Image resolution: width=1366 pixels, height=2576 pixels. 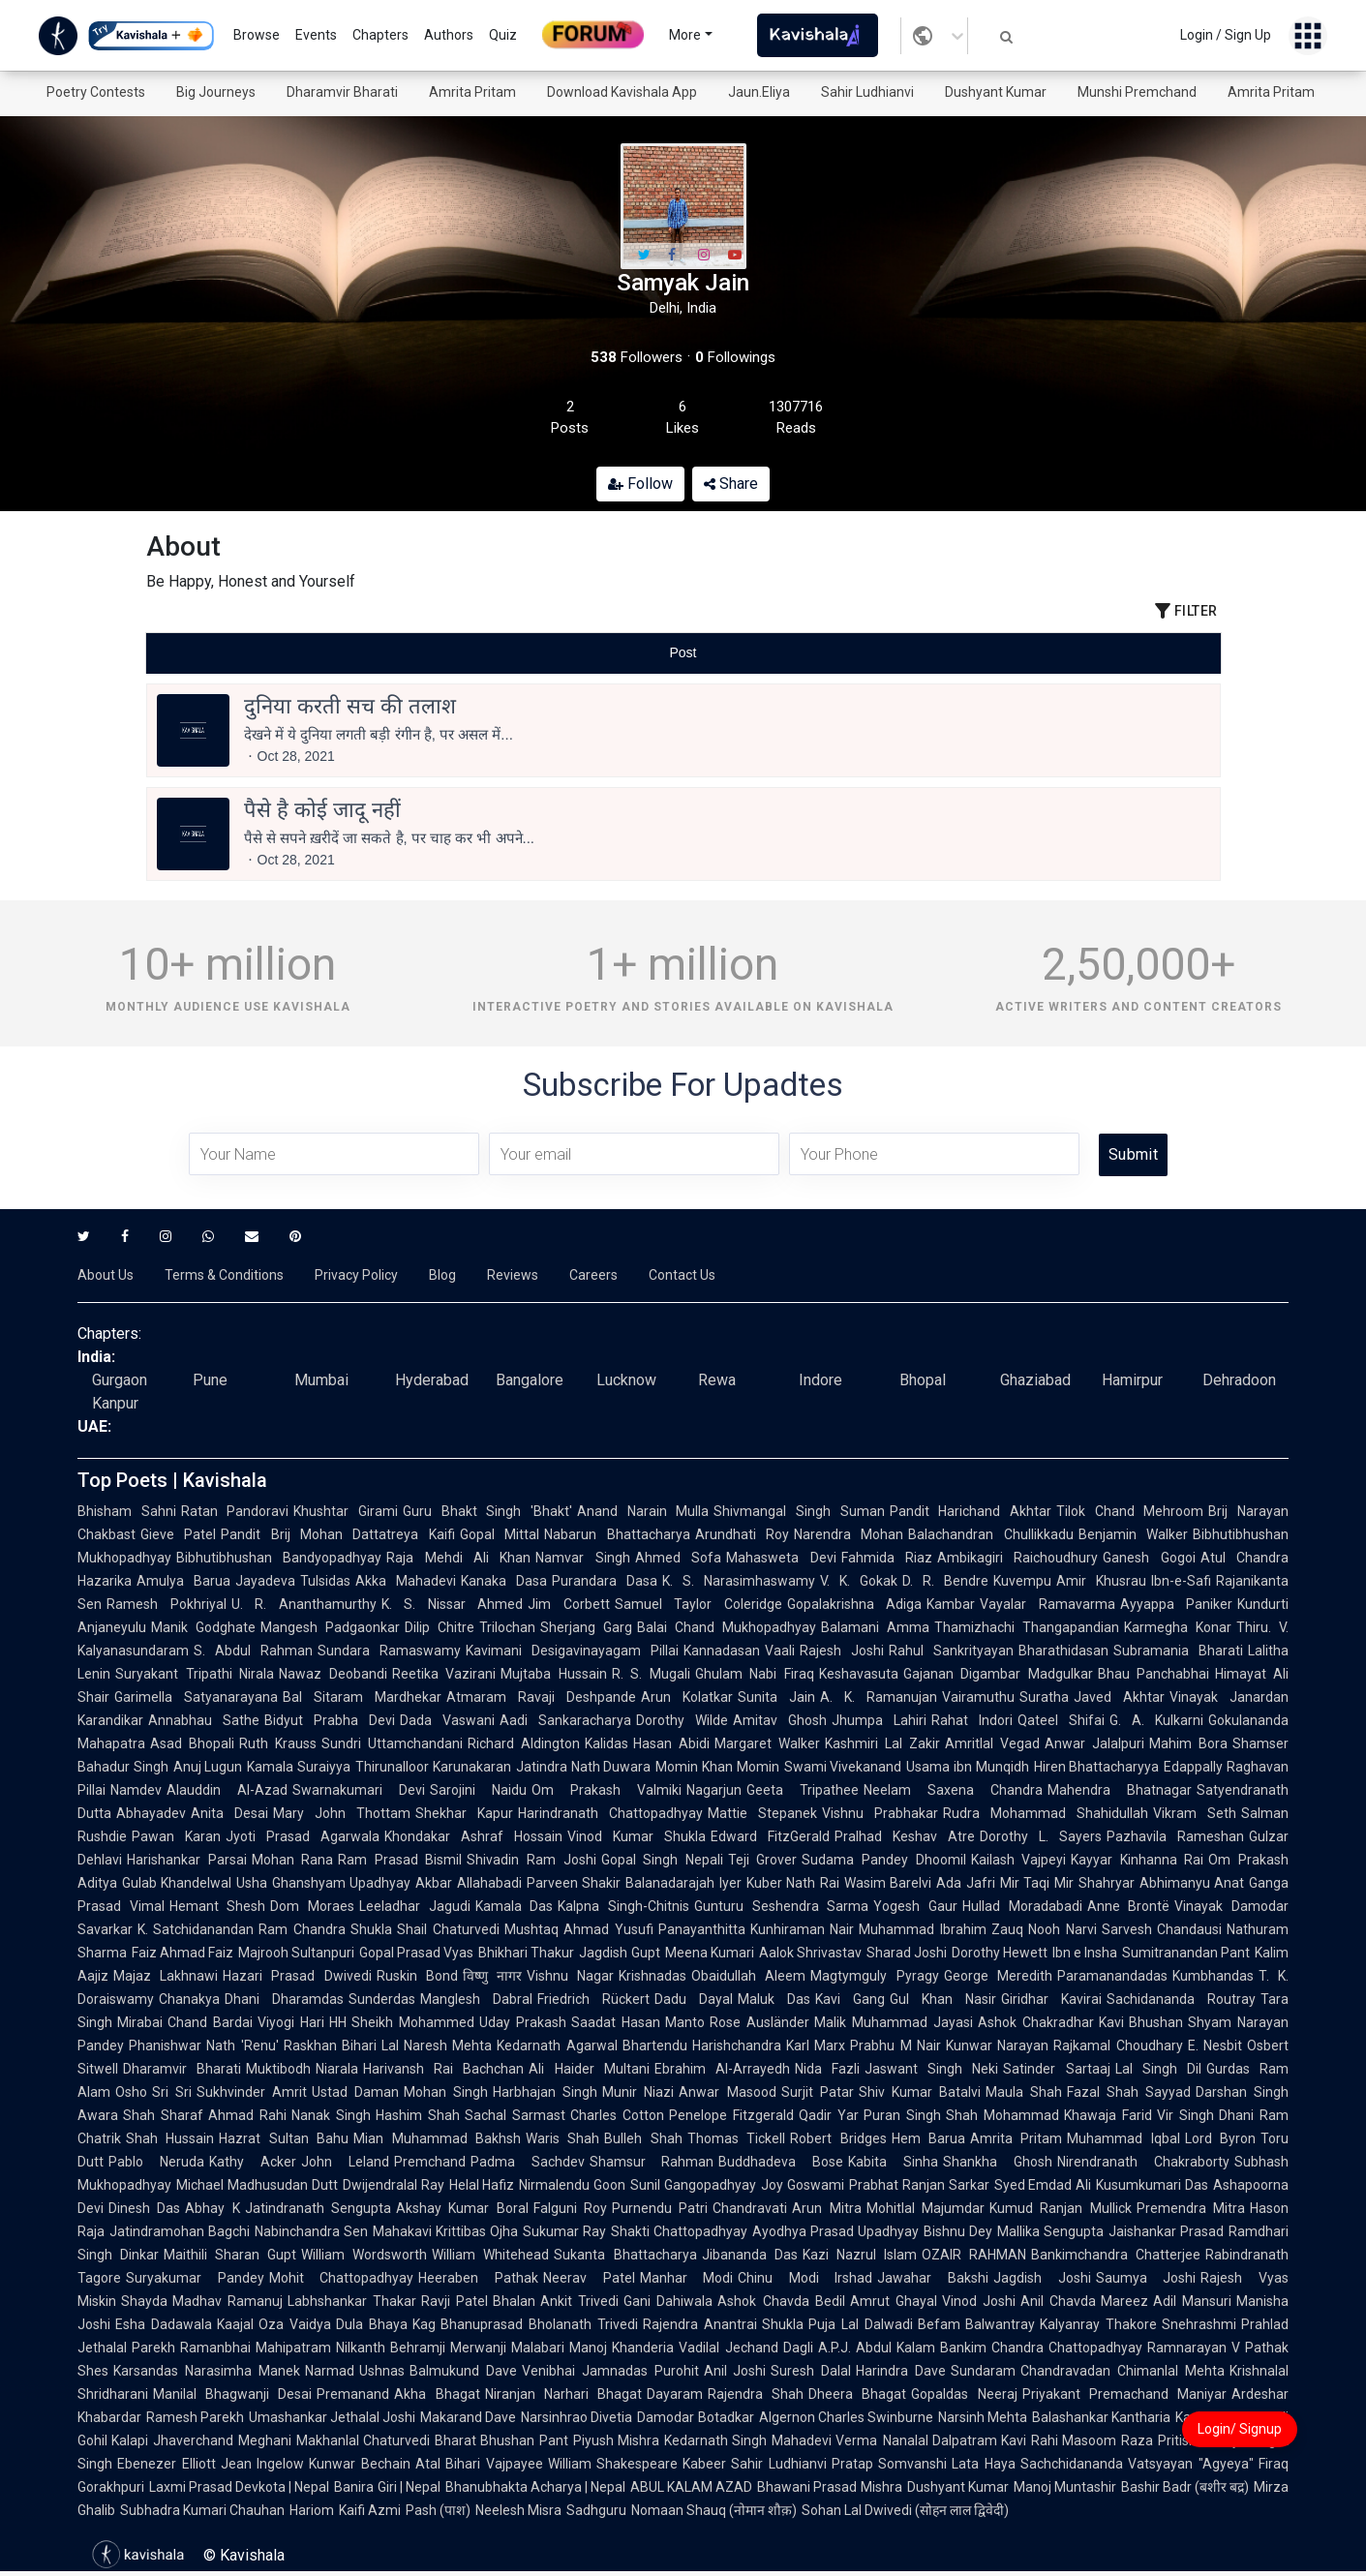 I want to click on Javed Akhtar, so click(x=1119, y=1697).